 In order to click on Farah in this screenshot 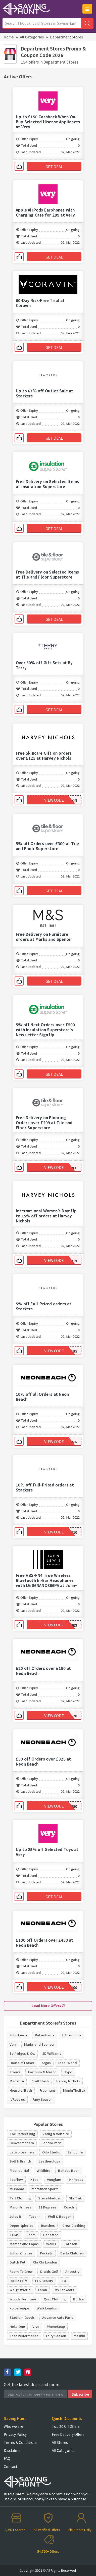, I will do `click(42, 2289)`.